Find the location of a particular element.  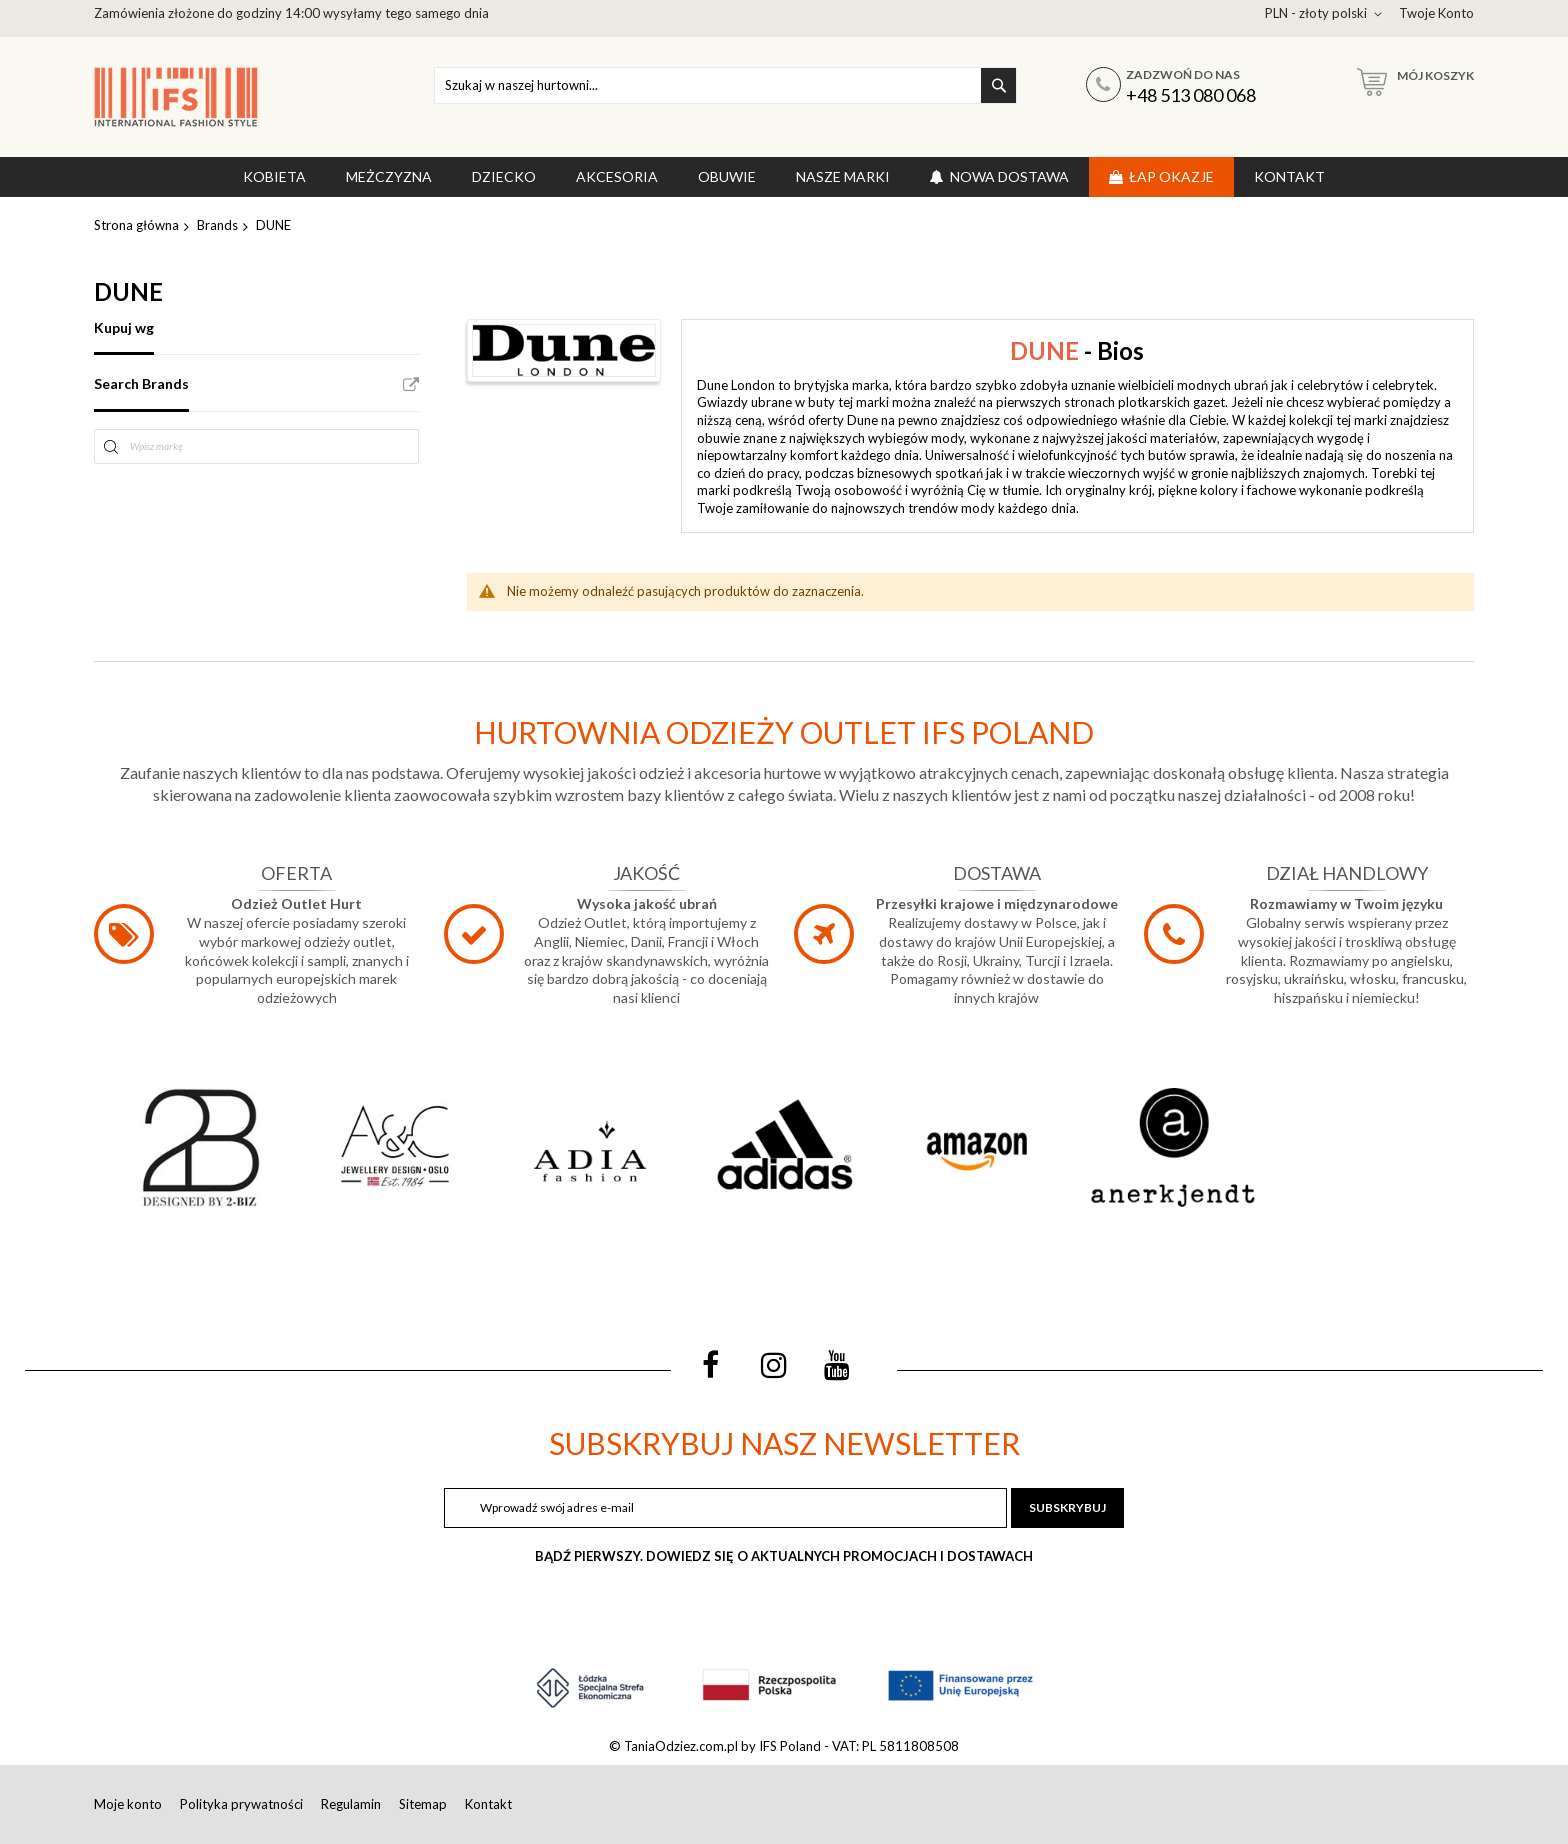

All Brands is located at coordinates (411, 385).